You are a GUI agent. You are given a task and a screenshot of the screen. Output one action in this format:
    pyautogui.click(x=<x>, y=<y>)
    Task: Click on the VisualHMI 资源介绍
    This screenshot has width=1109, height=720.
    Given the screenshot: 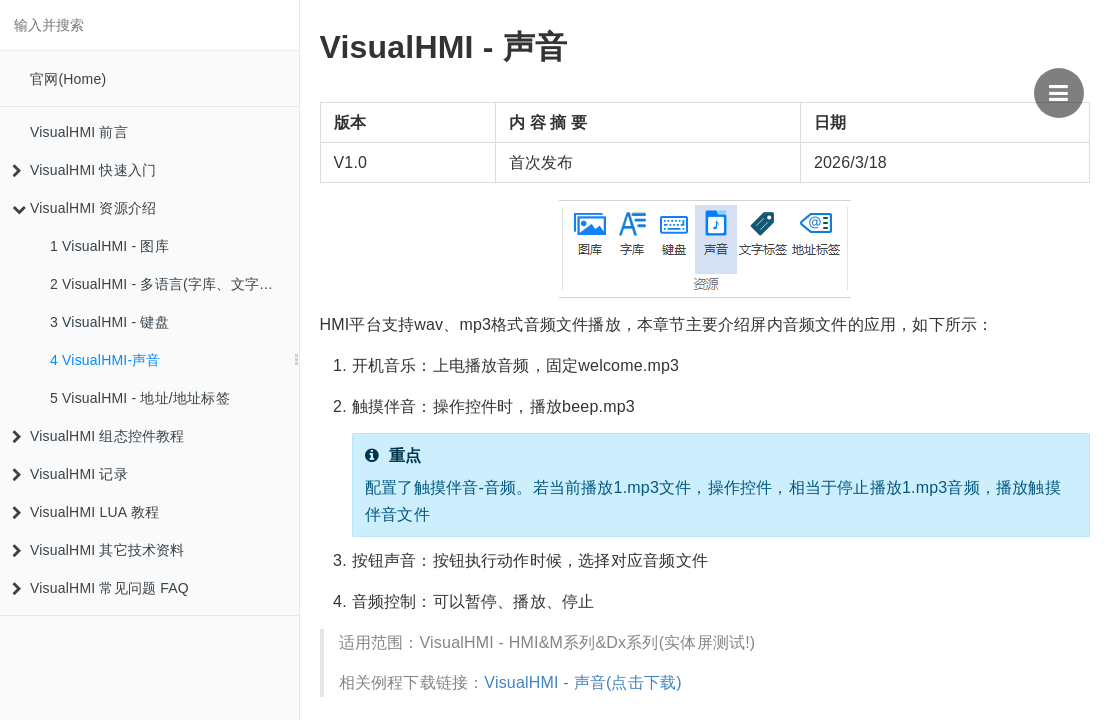 What is the action you would take?
    pyautogui.click(x=84, y=208)
    